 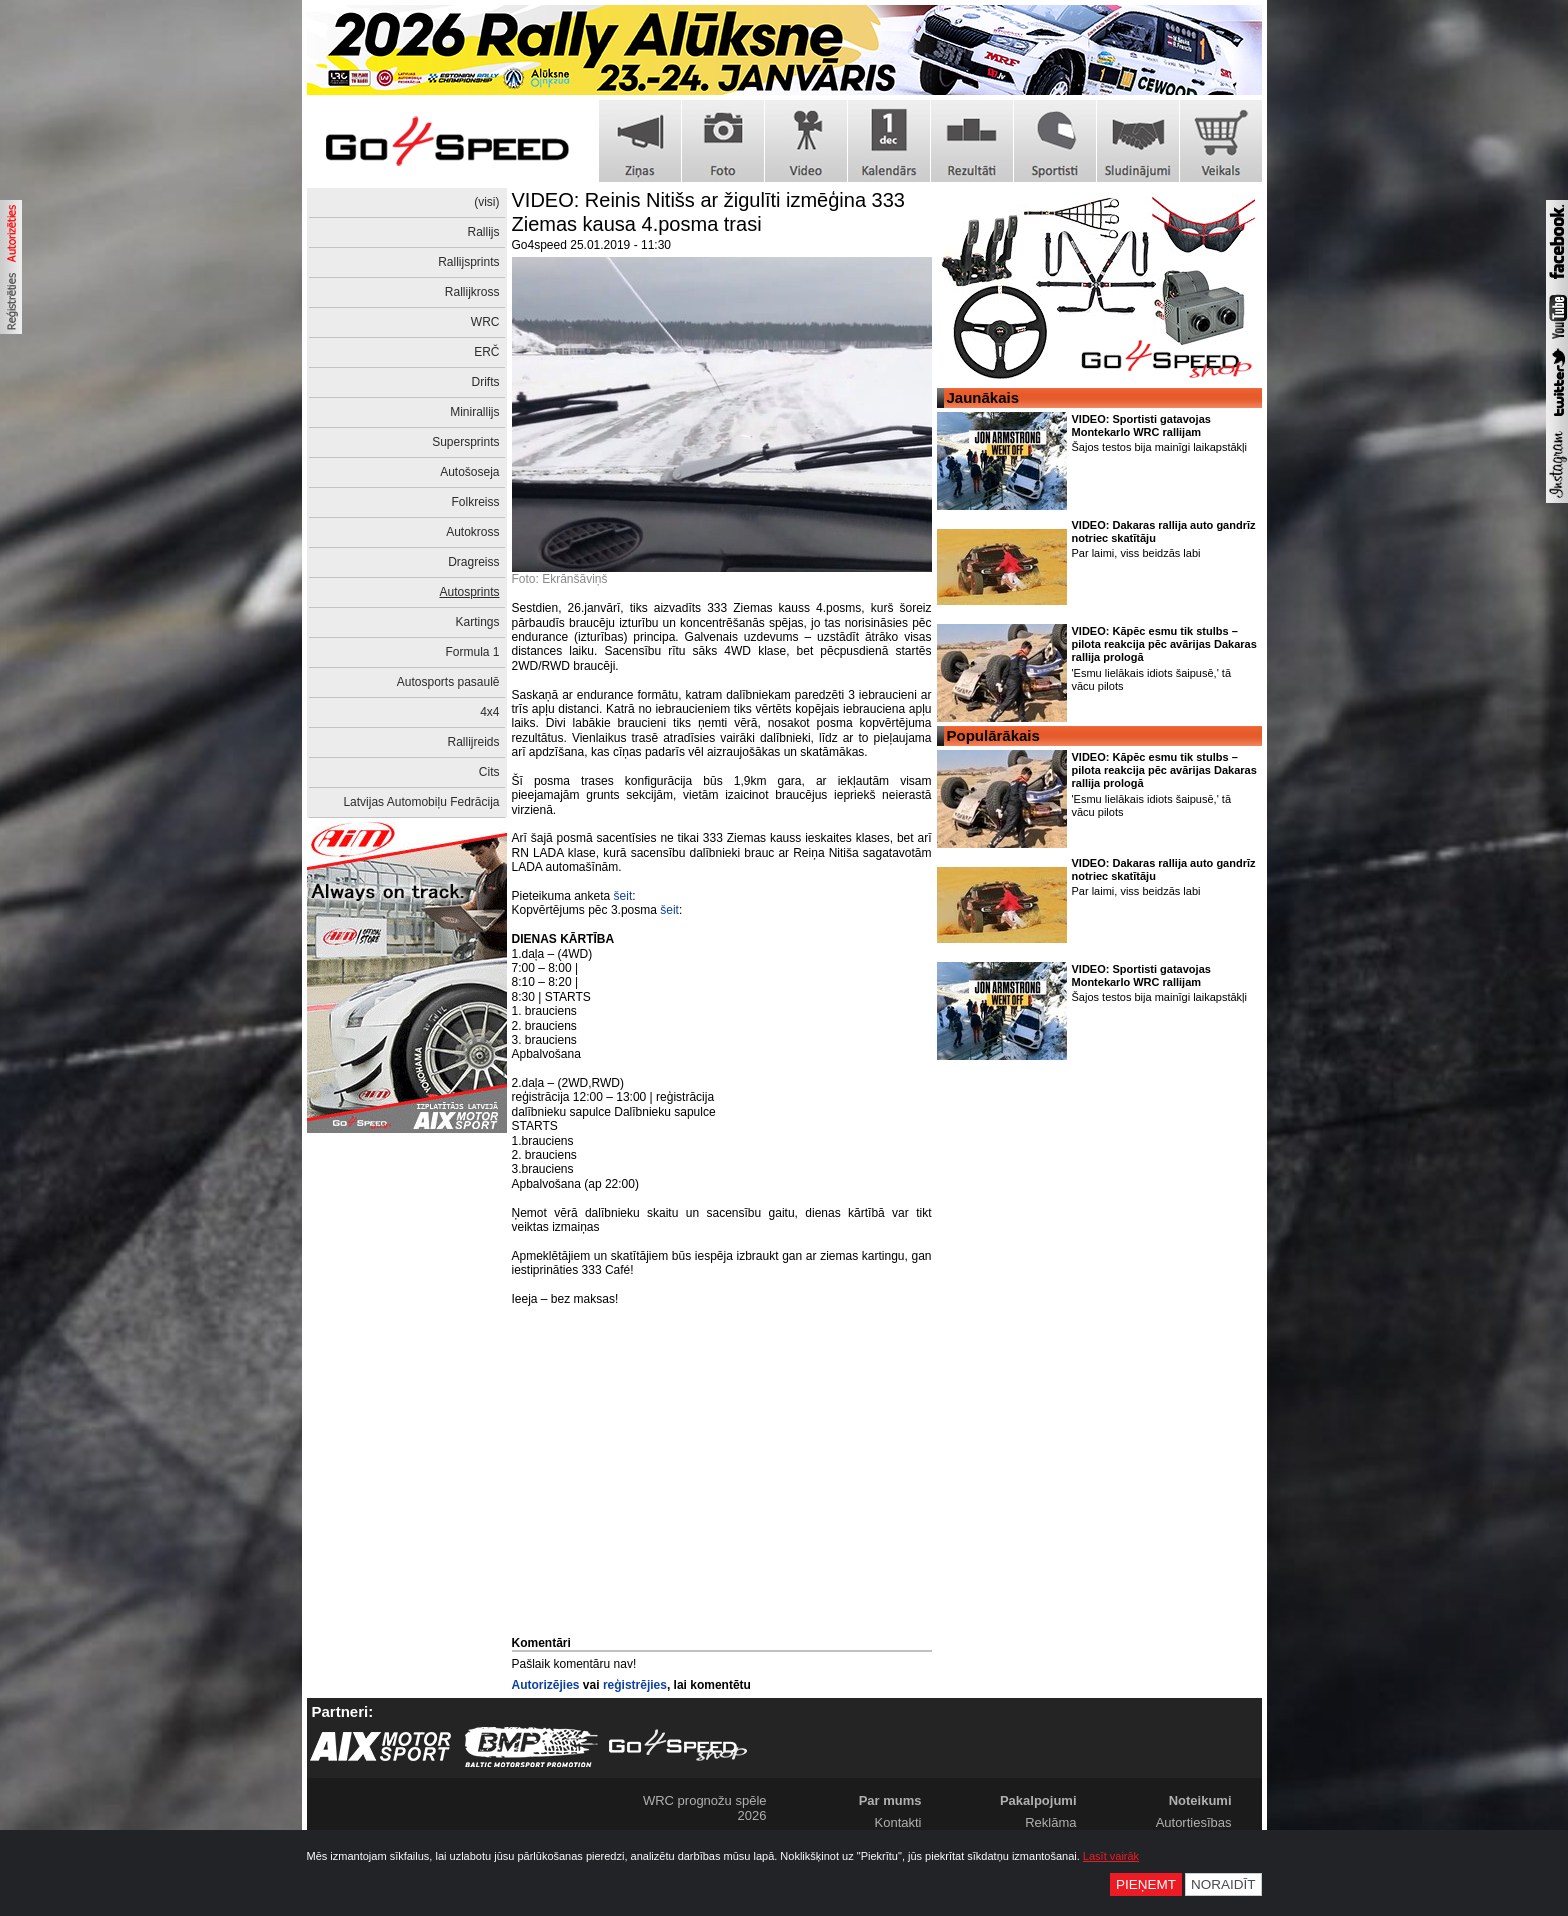 I want to click on Rallijsprints, so click(x=468, y=262).